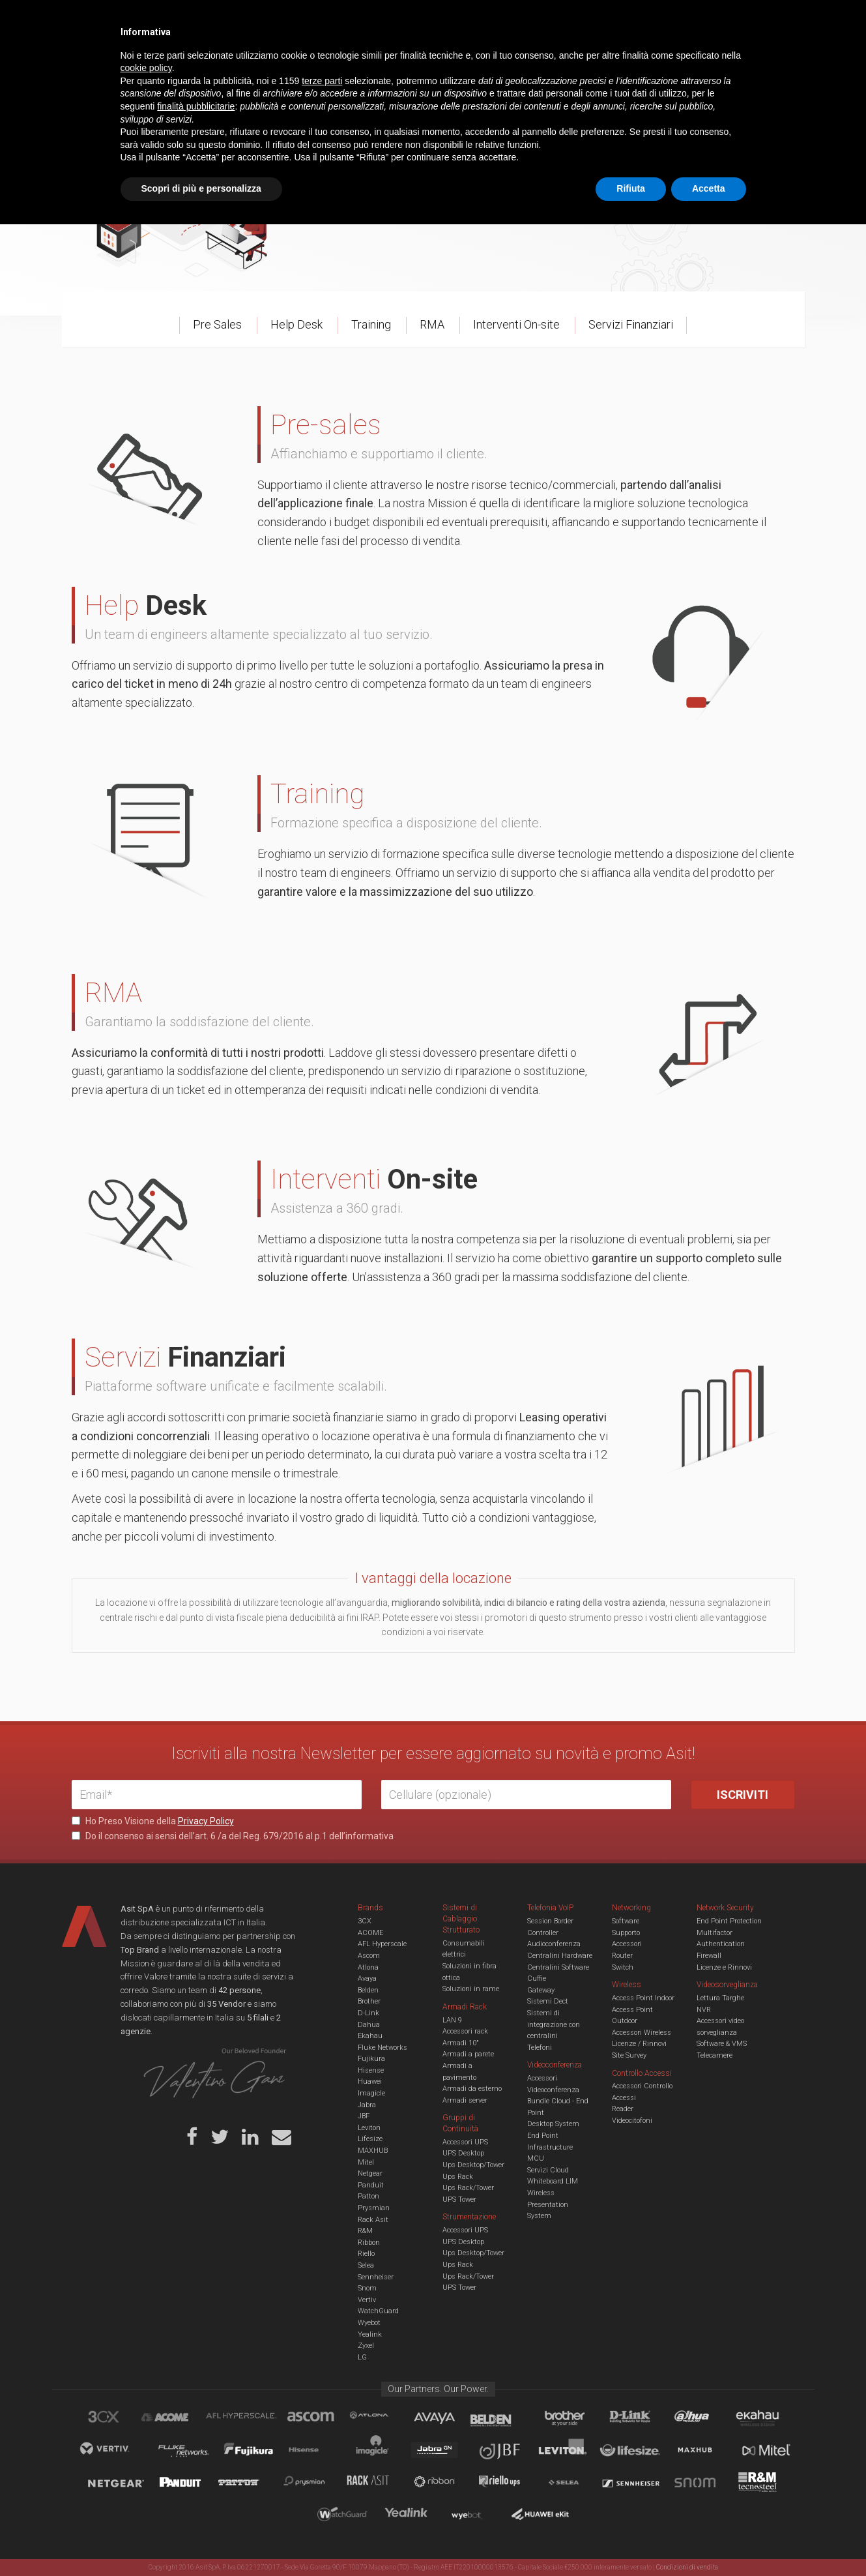 This screenshot has width=866, height=2576. Describe the element at coordinates (367, 2288) in the screenshot. I see `Snom` at that location.